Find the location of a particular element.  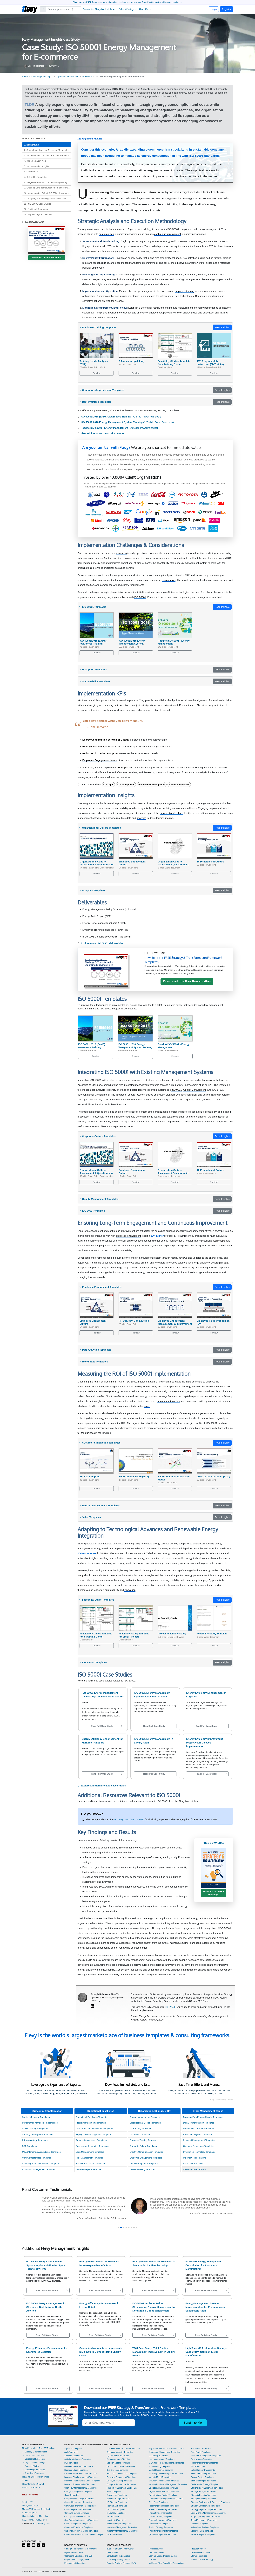

– Download free business frameworks, PowerPoint templates, whitepapers, and more. is located at coordinates (127, 2).